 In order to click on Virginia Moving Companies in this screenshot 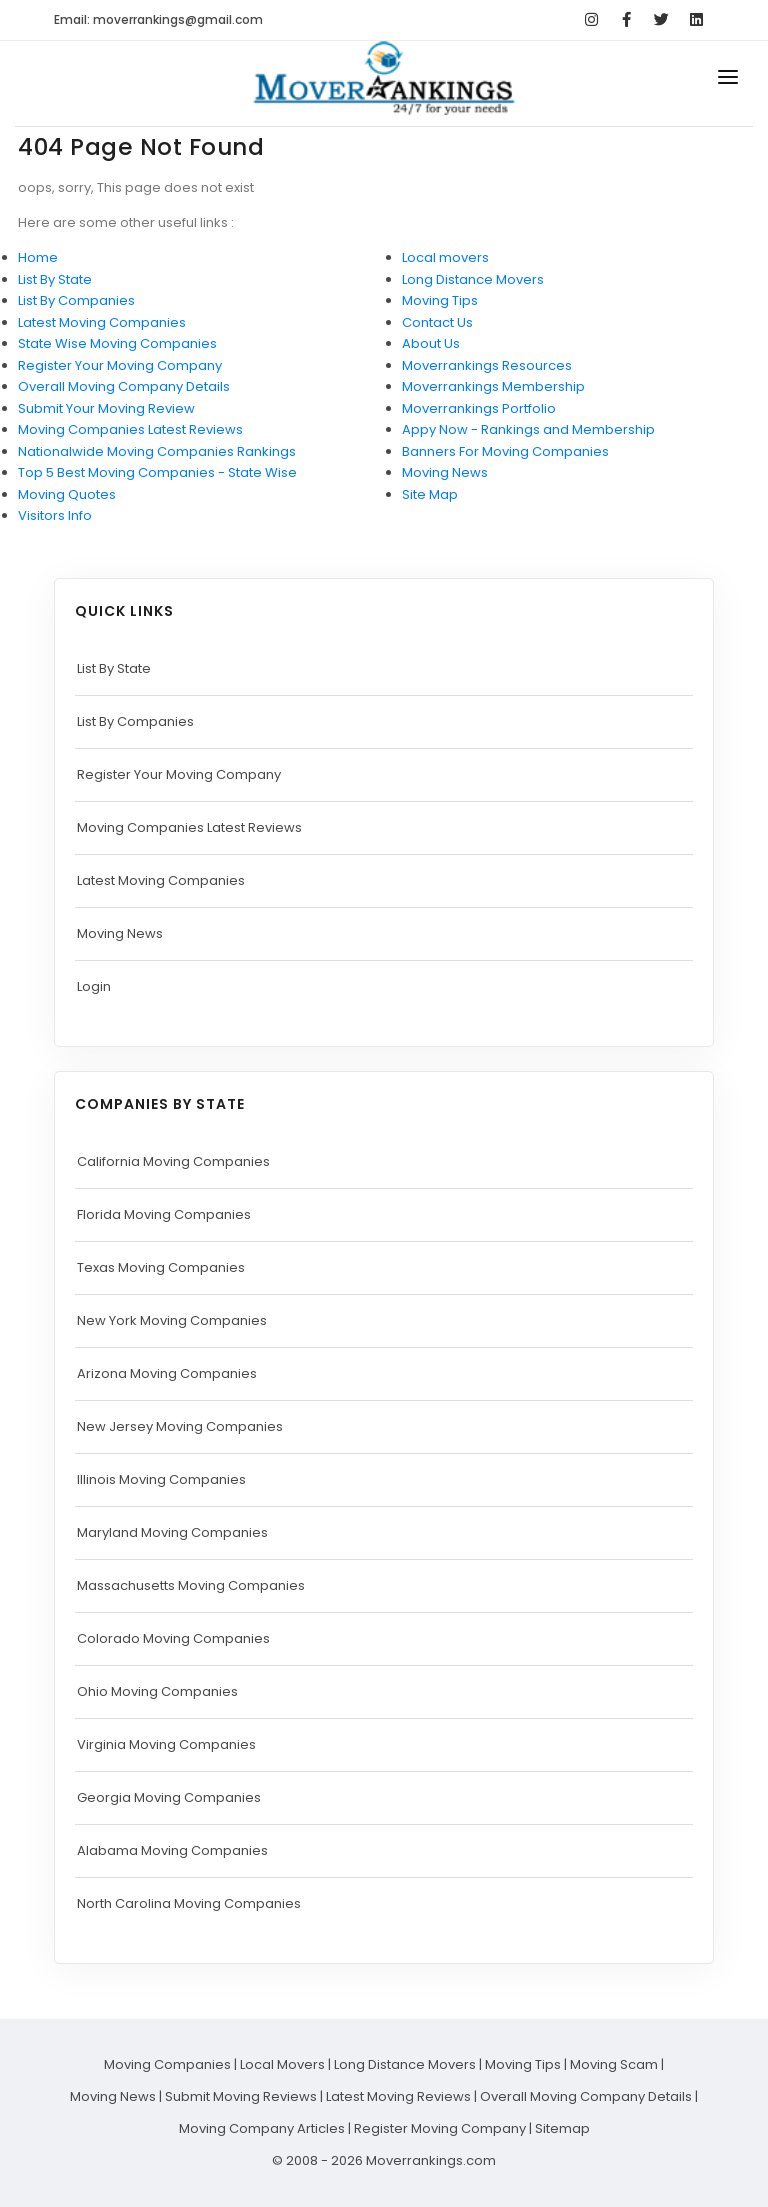, I will do `click(166, 1744)`.